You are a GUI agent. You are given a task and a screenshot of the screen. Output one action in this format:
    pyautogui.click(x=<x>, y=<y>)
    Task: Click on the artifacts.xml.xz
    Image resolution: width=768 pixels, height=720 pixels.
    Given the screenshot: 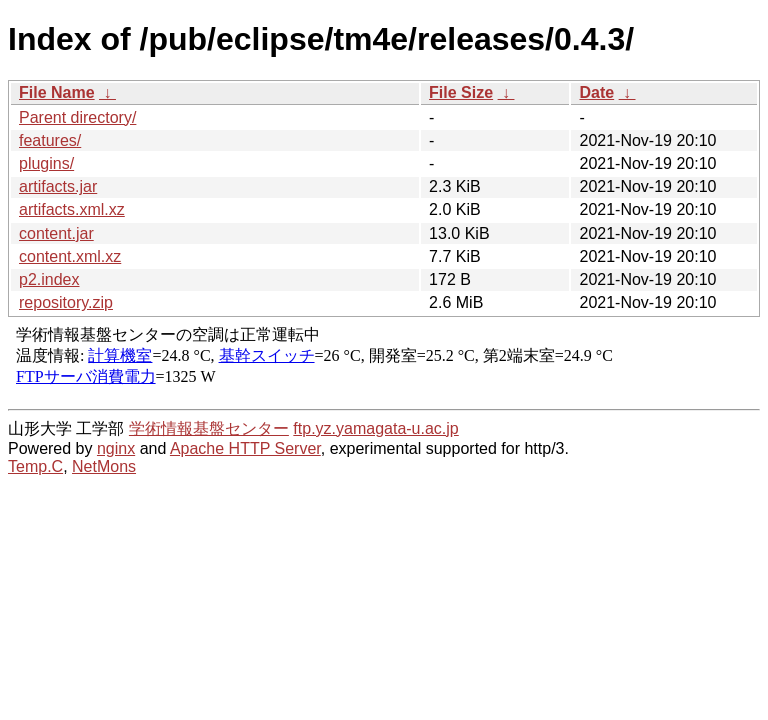 What is the action you would take?
    pyautogui.click(x=72, y=209)
    